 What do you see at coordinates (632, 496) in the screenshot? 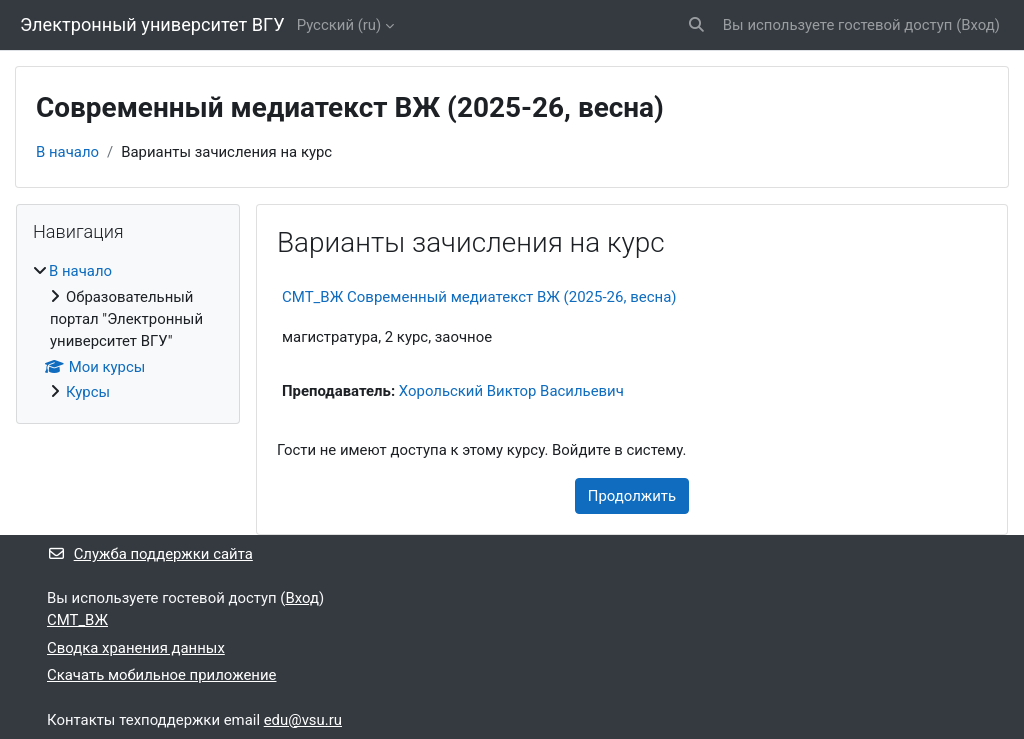
I see `Продолжить` at bounding box center [632, 496].